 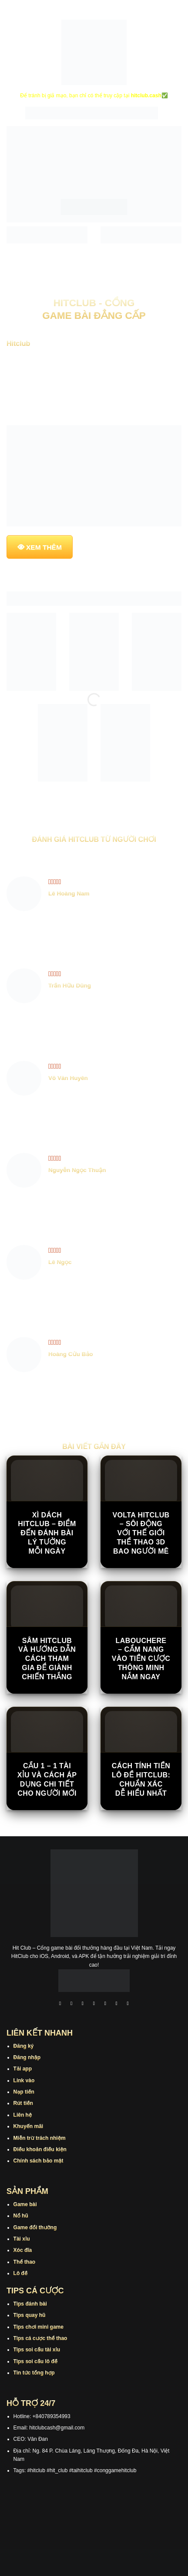 I want to click on [Theo dõi trên Facebook], so click(x=60, y=2004).